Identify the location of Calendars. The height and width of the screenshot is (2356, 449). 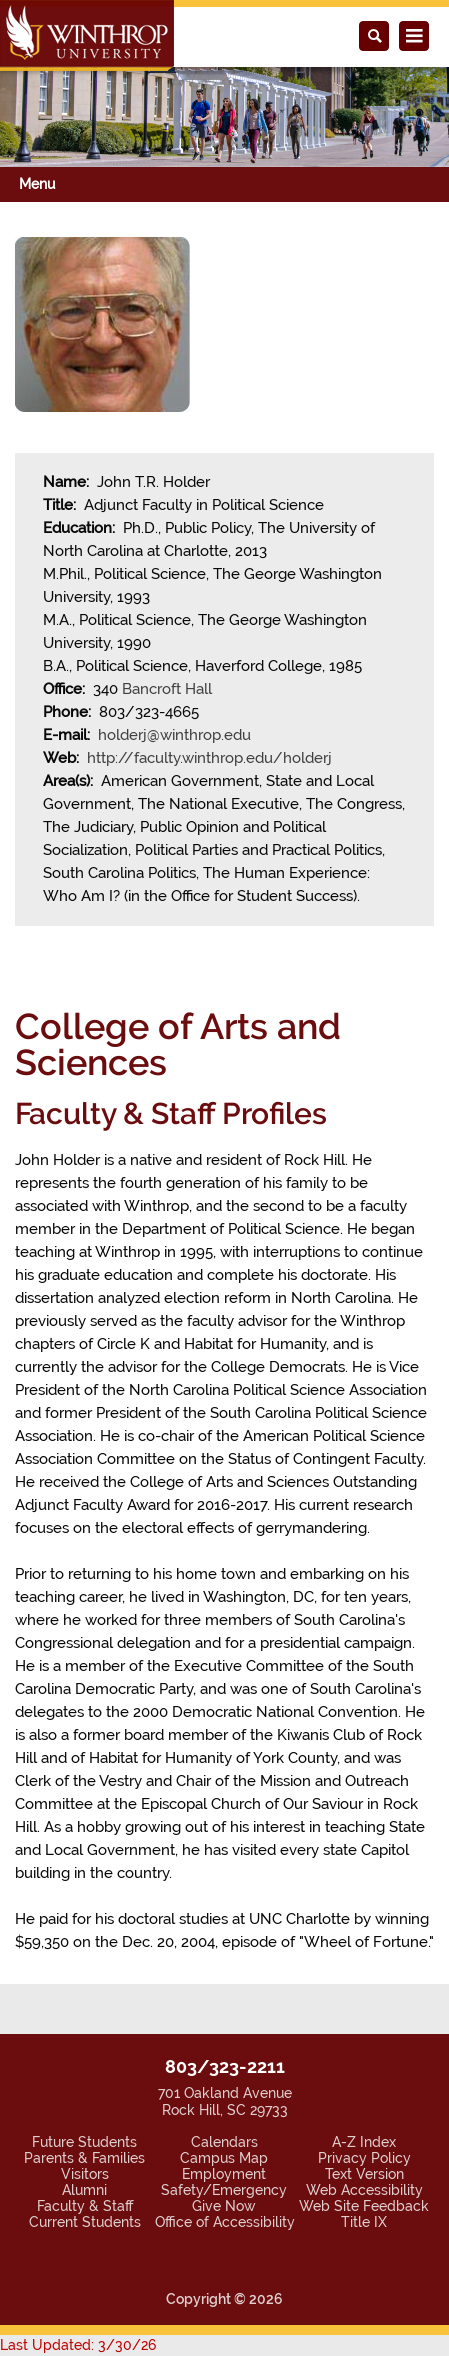
(224, 2142).